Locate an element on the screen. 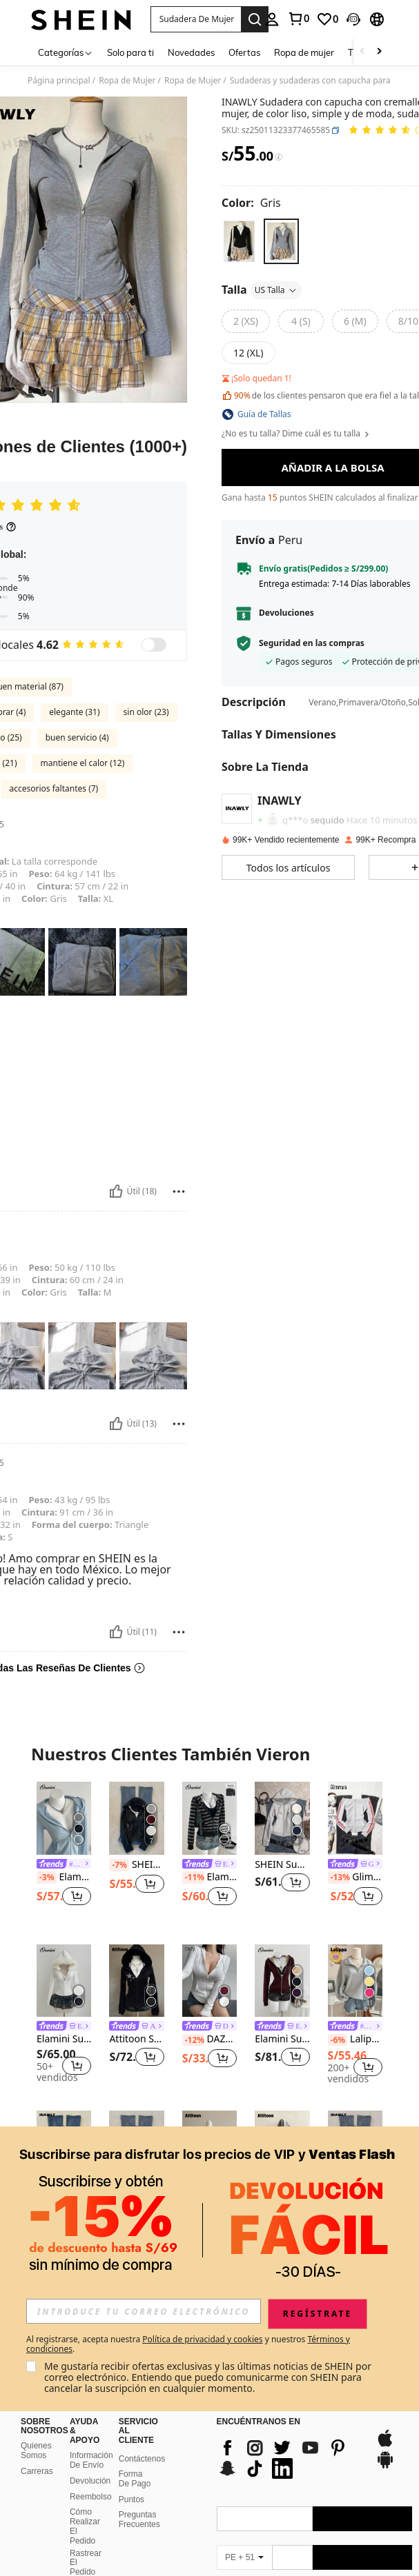 The height and width of the screenshot is (2576, 419). Página principal is located at coordinates (59, 80).